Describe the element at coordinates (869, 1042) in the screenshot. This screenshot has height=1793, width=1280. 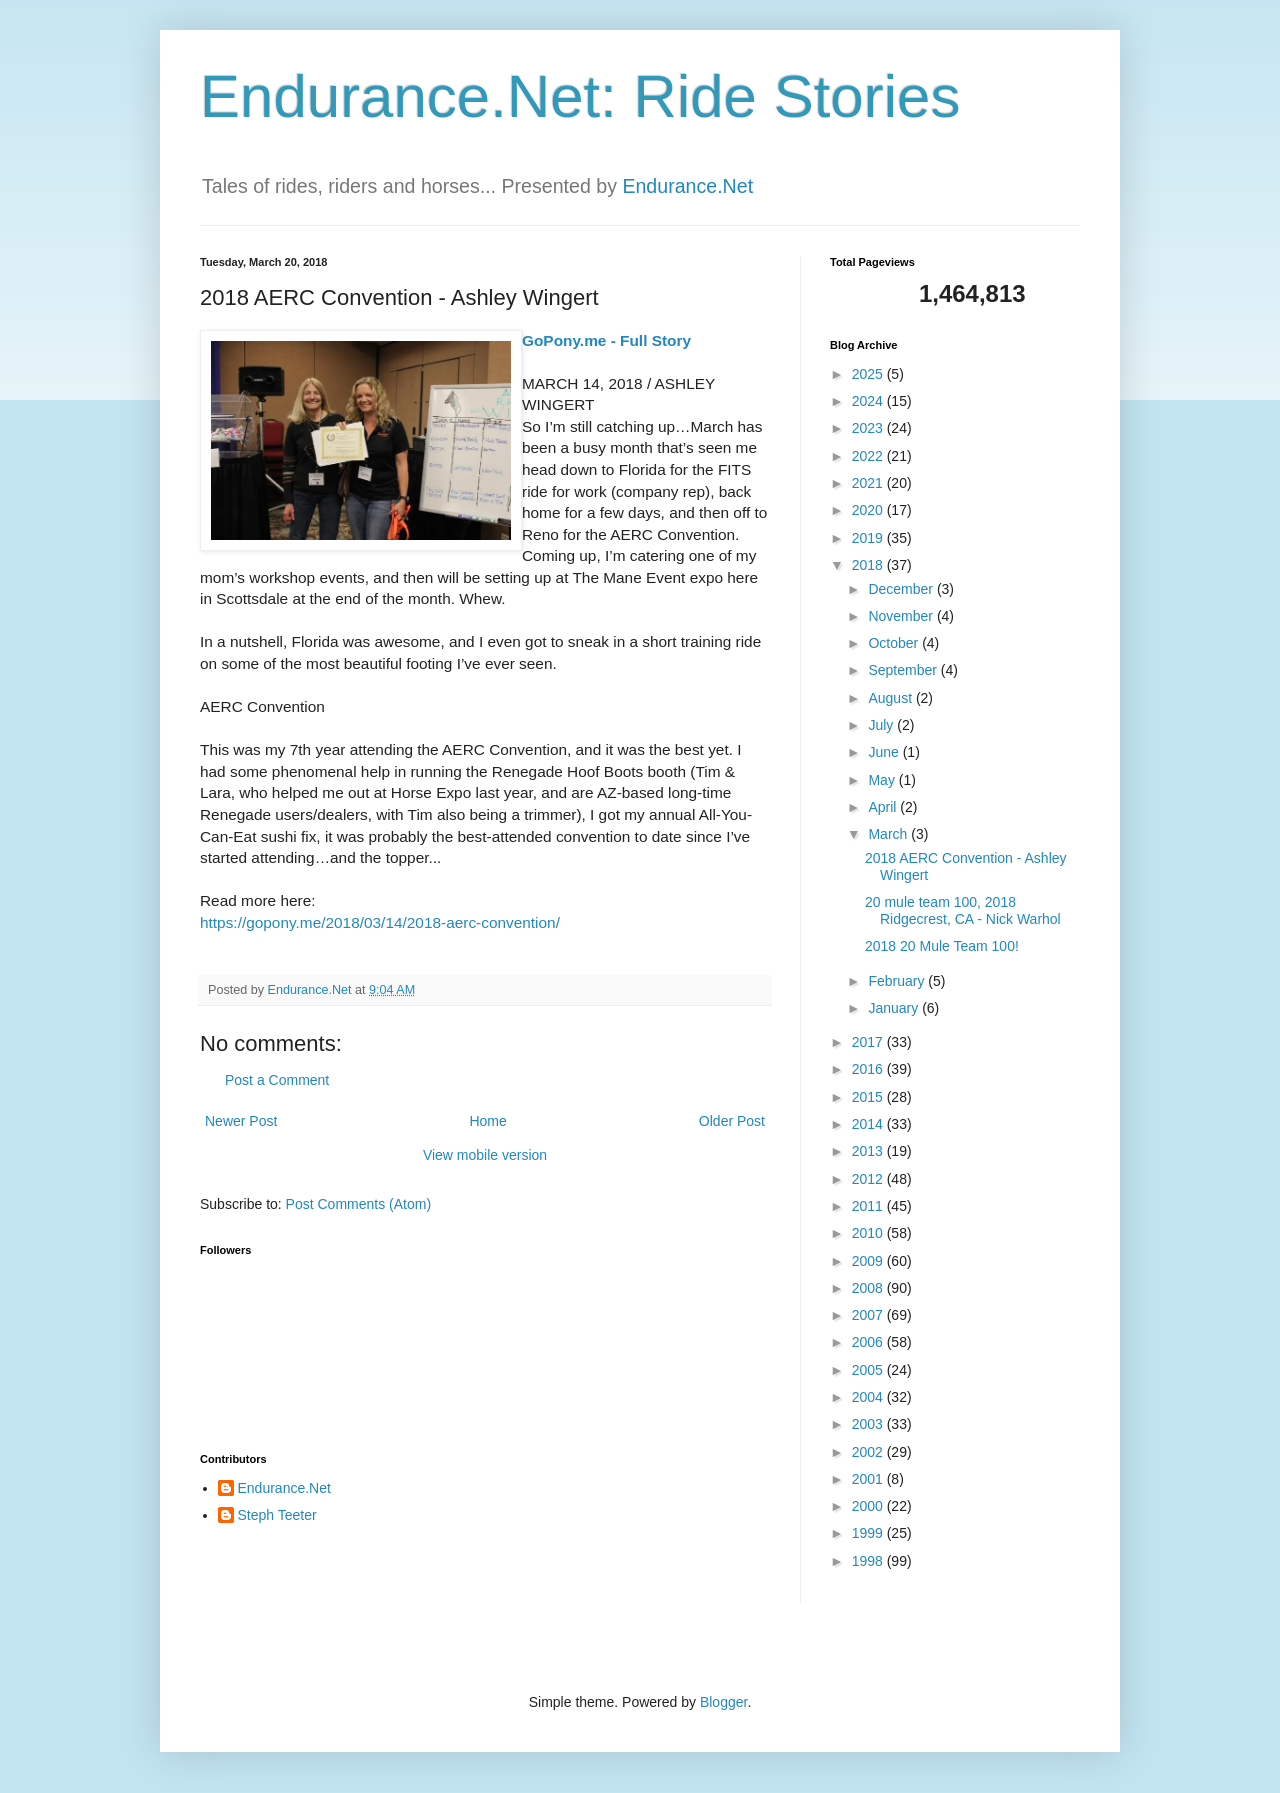
I see `2017` at that location.